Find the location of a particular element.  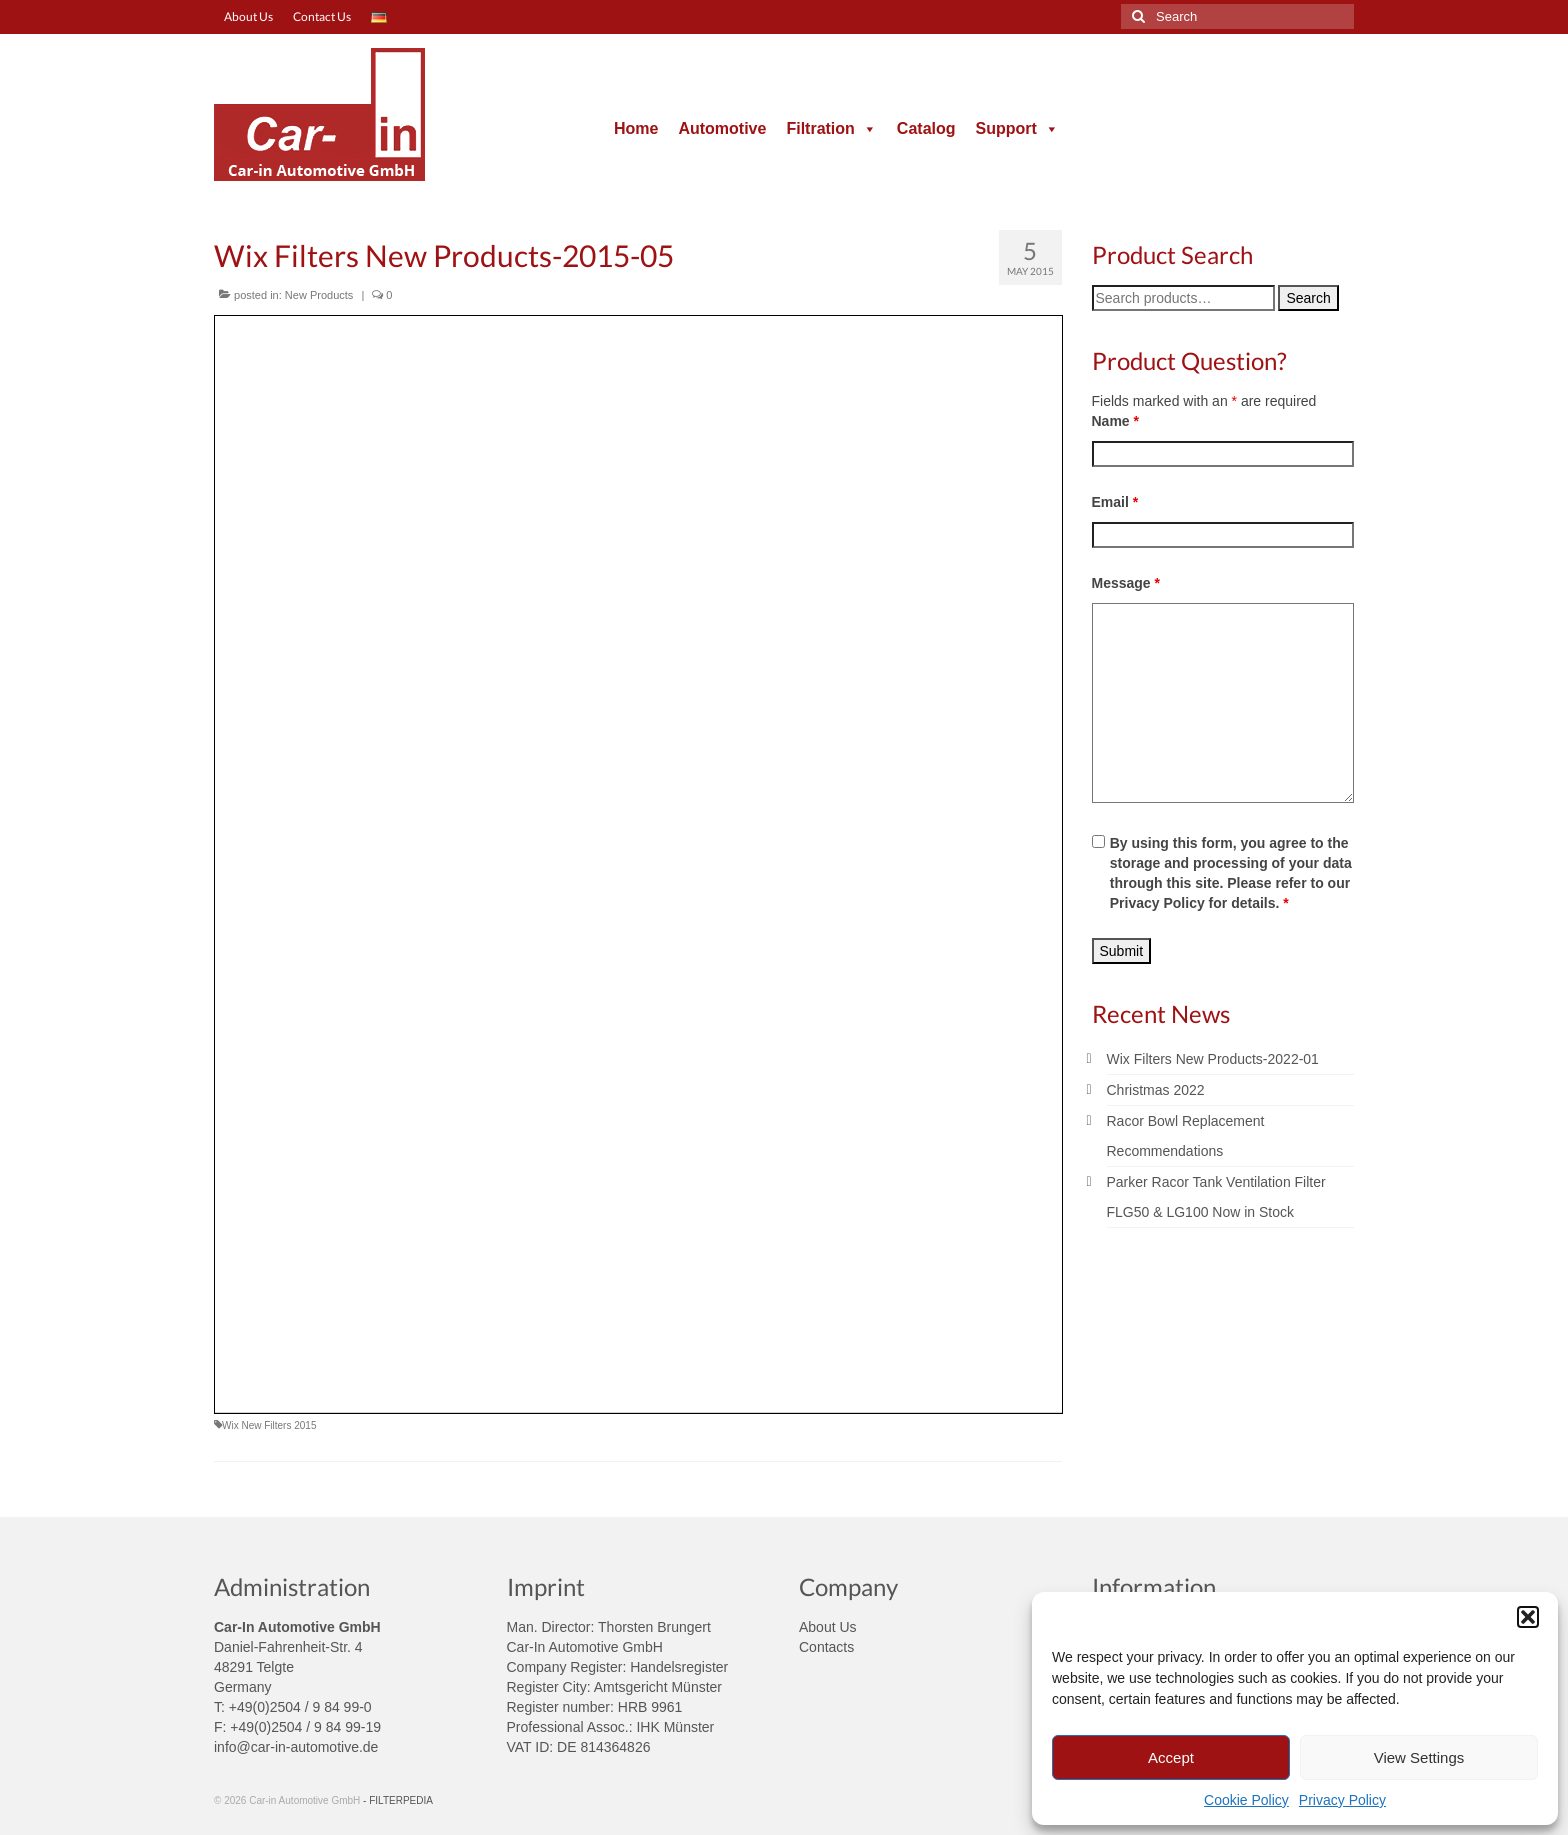

Name is located at coordinates (1115, 421).